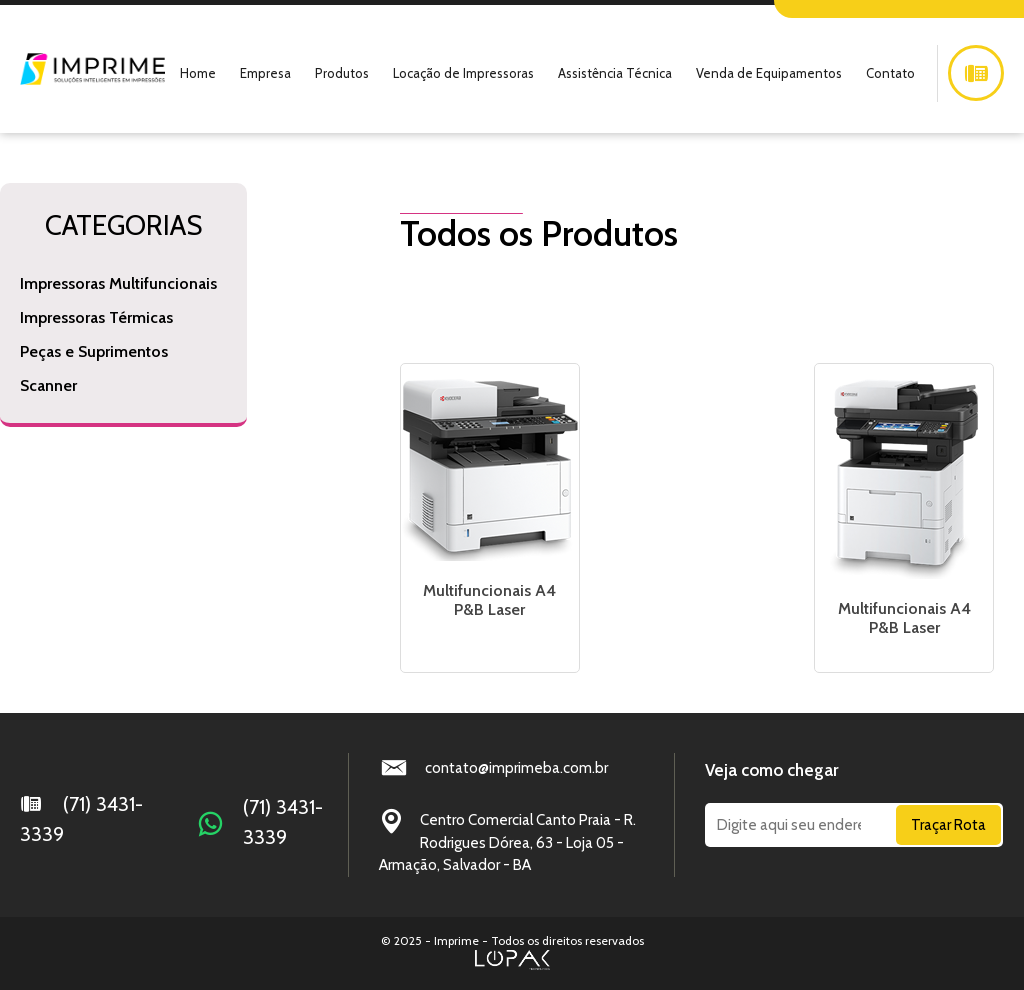  Describe the element at coordinates (94, 351) in the screenshot. I see `Peças e Suprimentos` at that location.